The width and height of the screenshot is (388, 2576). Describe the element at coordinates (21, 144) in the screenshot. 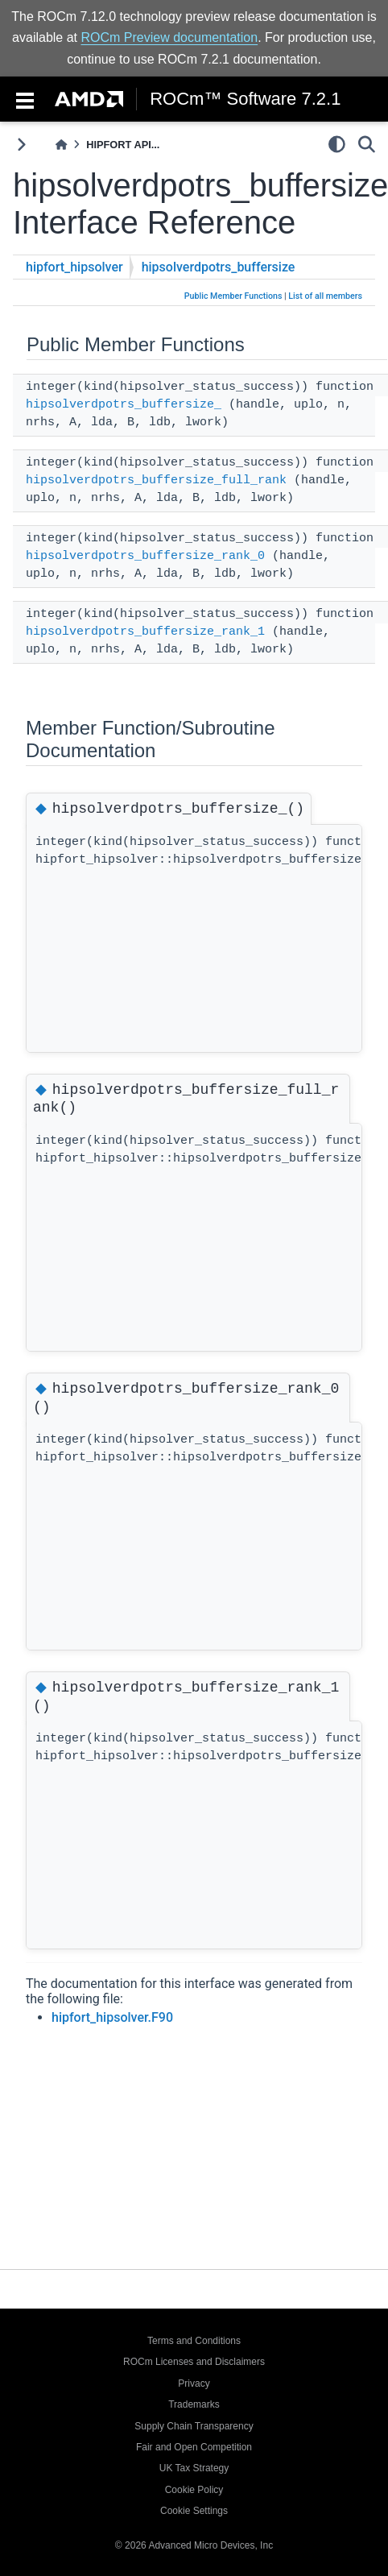

I see `[Toggle primary sidebar]` at that location.